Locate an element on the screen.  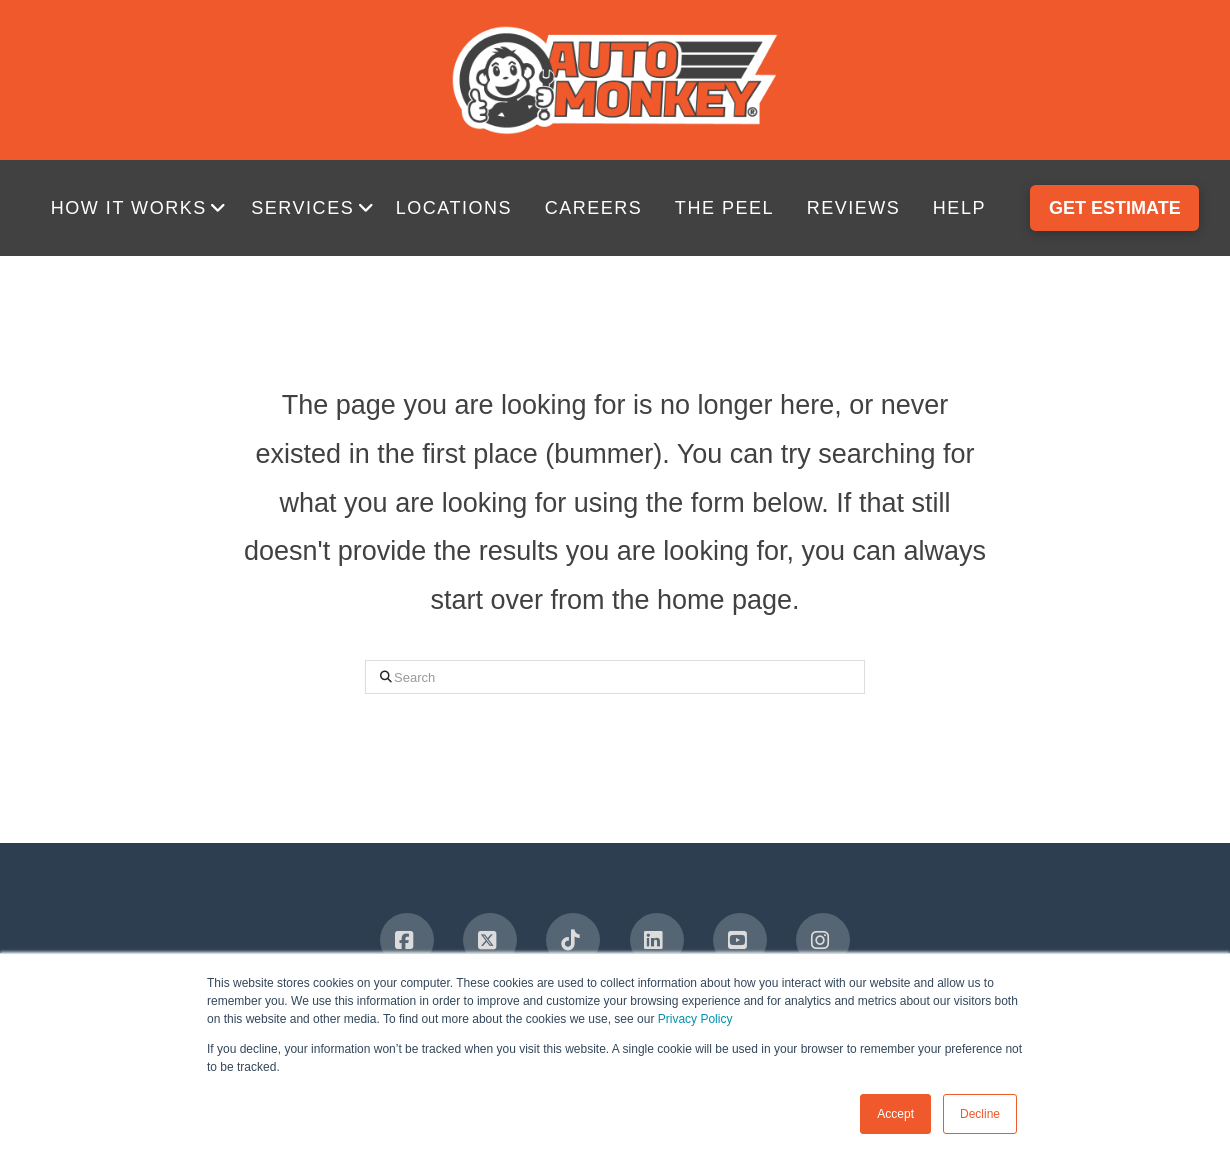
[button] is located at coordinates (141, 208).